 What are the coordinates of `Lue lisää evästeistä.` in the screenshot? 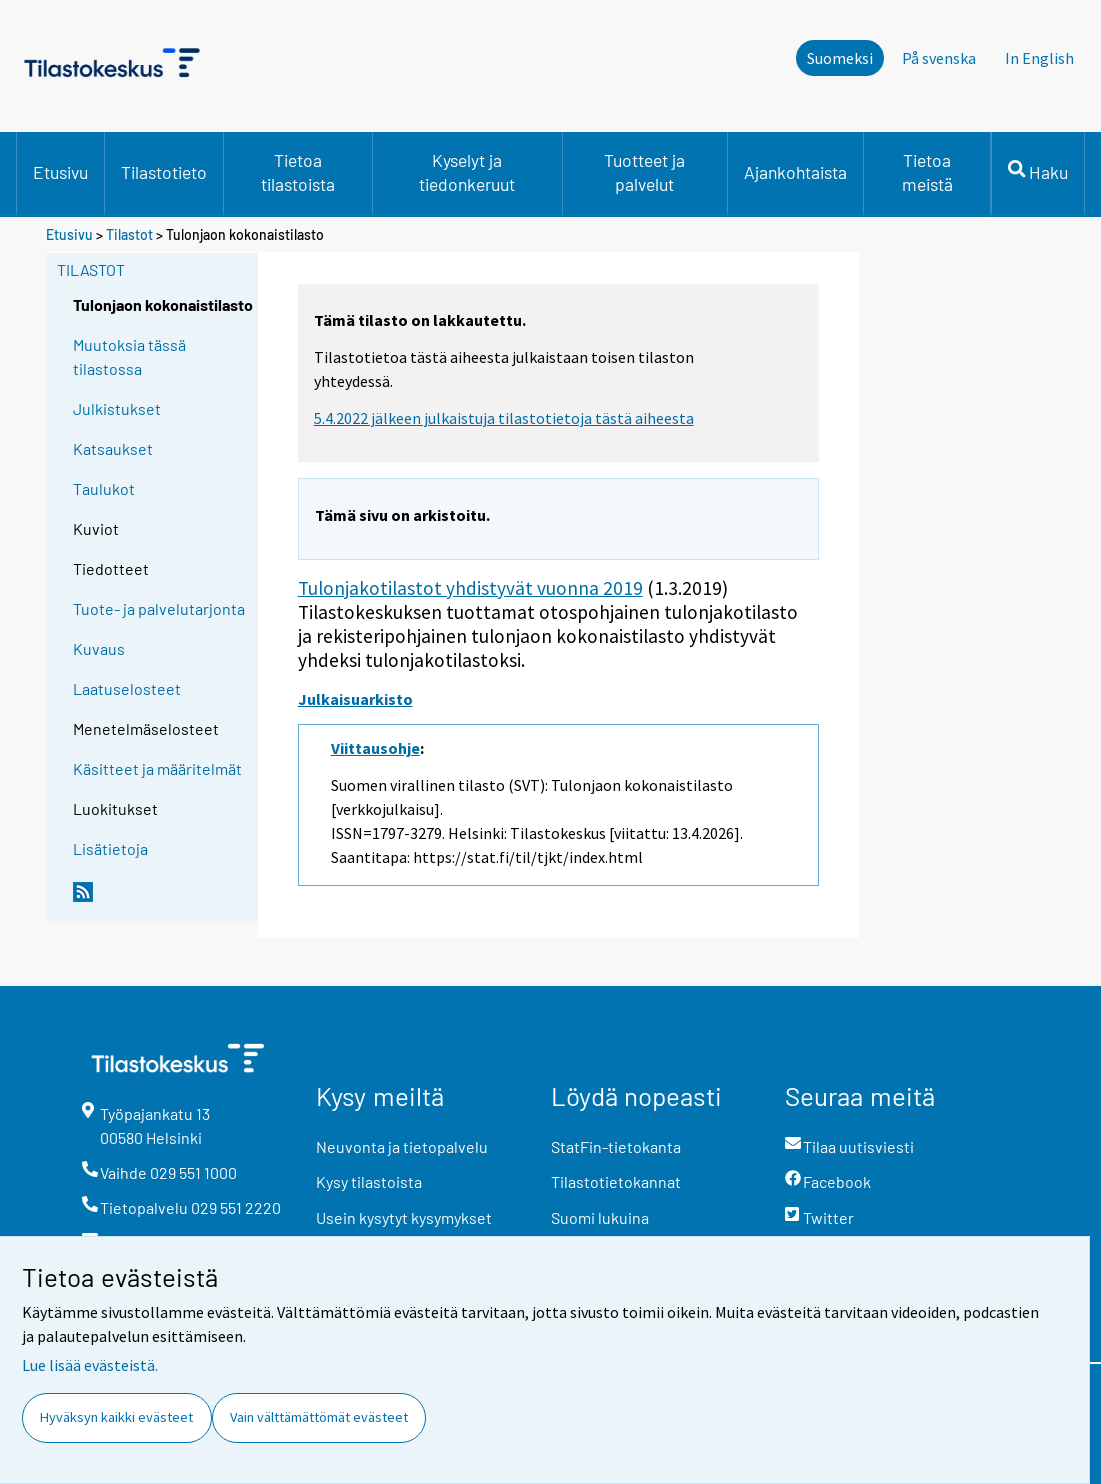 It's located at (90, 1365).